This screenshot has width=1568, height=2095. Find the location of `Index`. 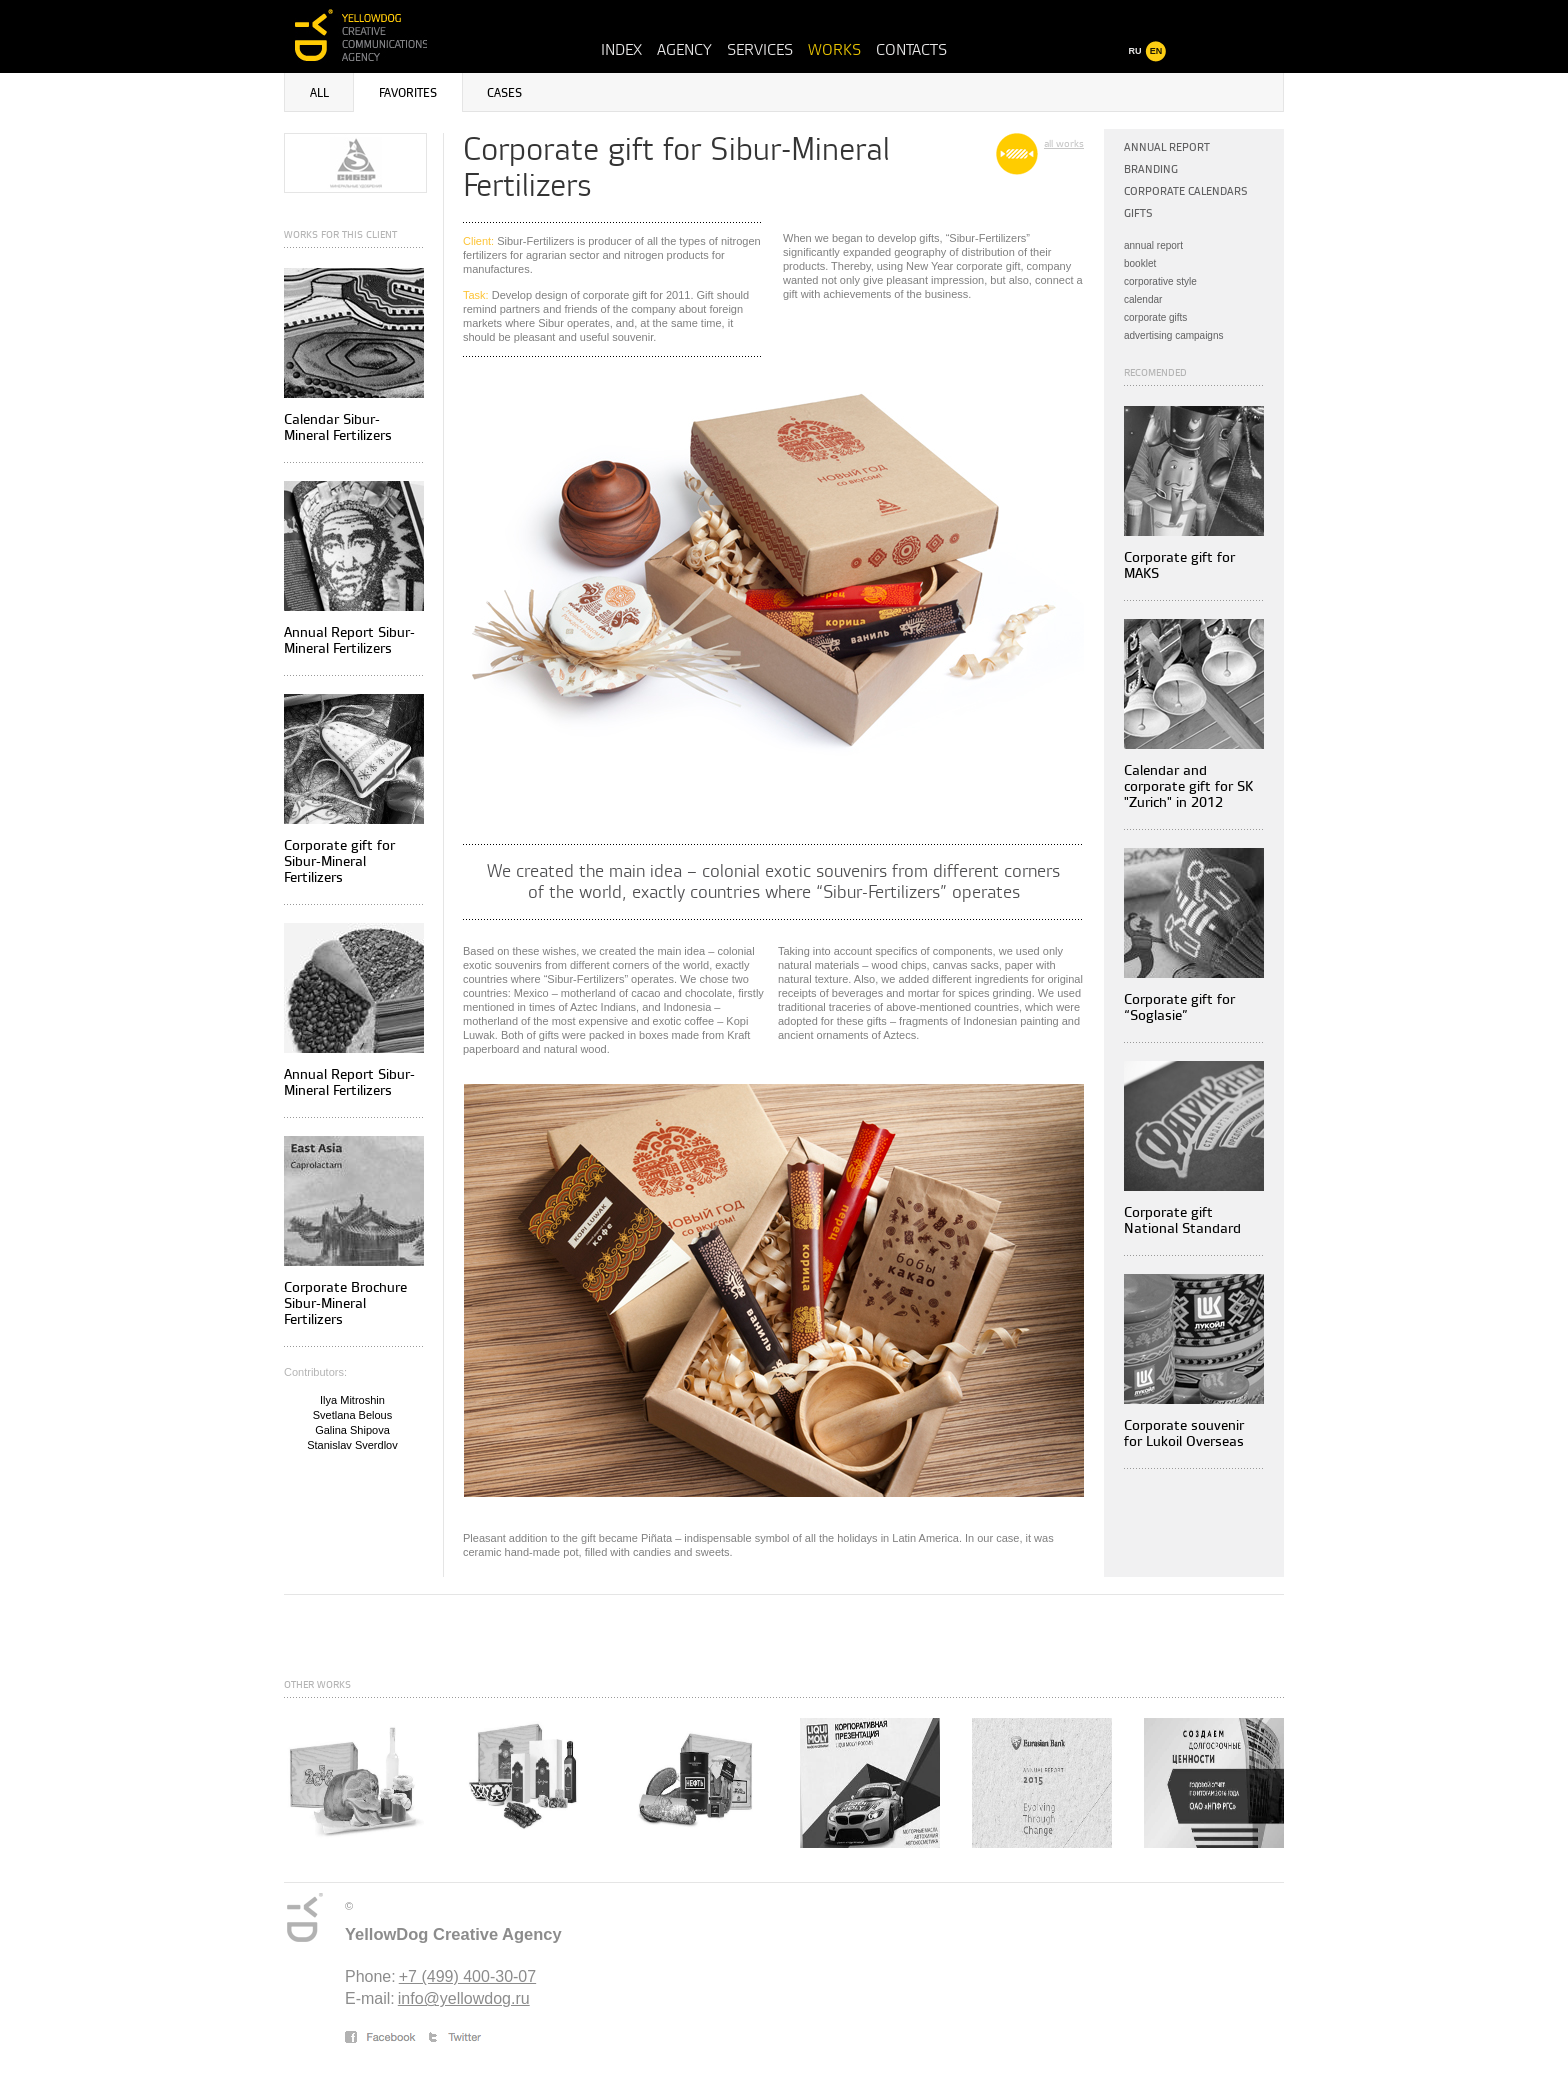

Index is located at coordinates (621, 50).